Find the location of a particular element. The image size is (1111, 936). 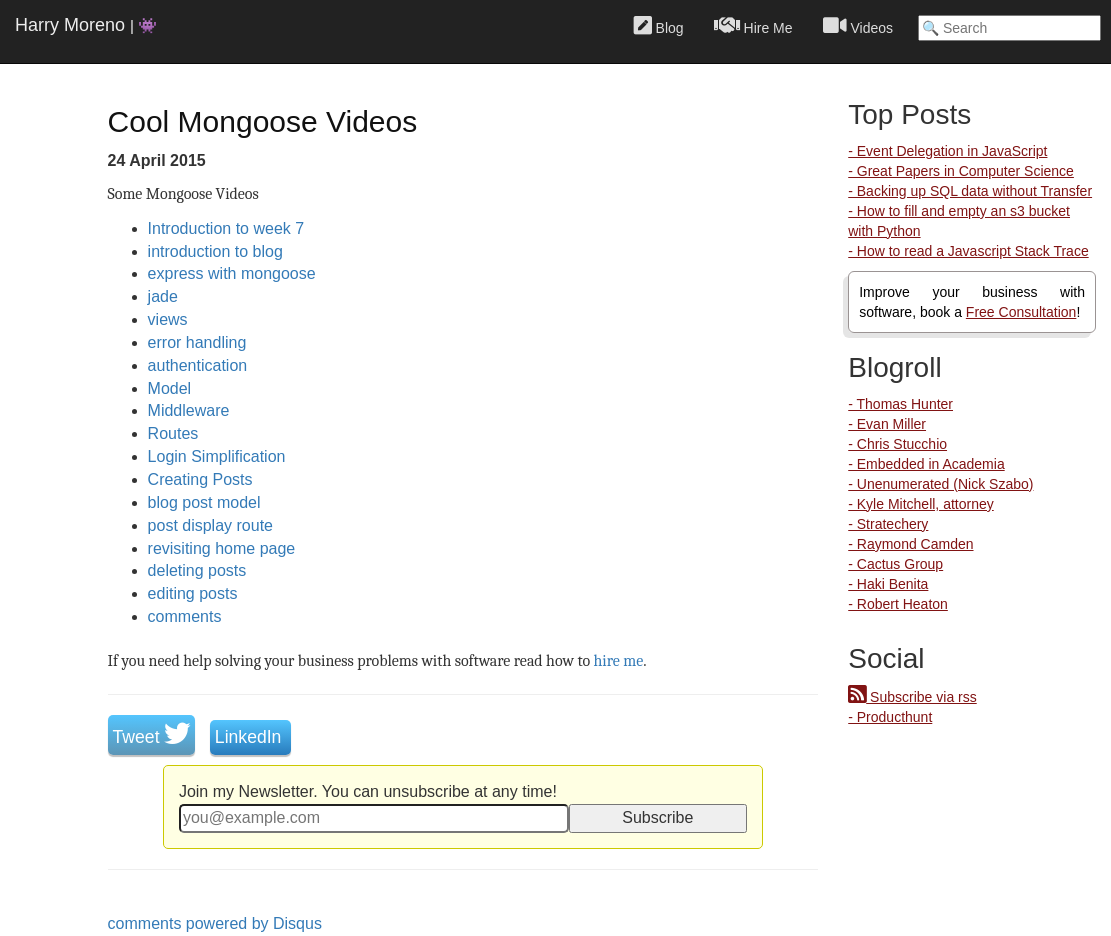

- Producthunt is located at coordinates (890, 717).